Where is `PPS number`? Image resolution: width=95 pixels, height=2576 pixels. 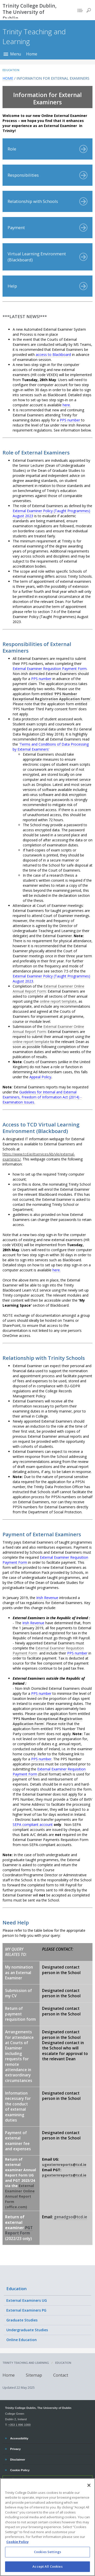
PPS number is located at coordinates (70, 420).